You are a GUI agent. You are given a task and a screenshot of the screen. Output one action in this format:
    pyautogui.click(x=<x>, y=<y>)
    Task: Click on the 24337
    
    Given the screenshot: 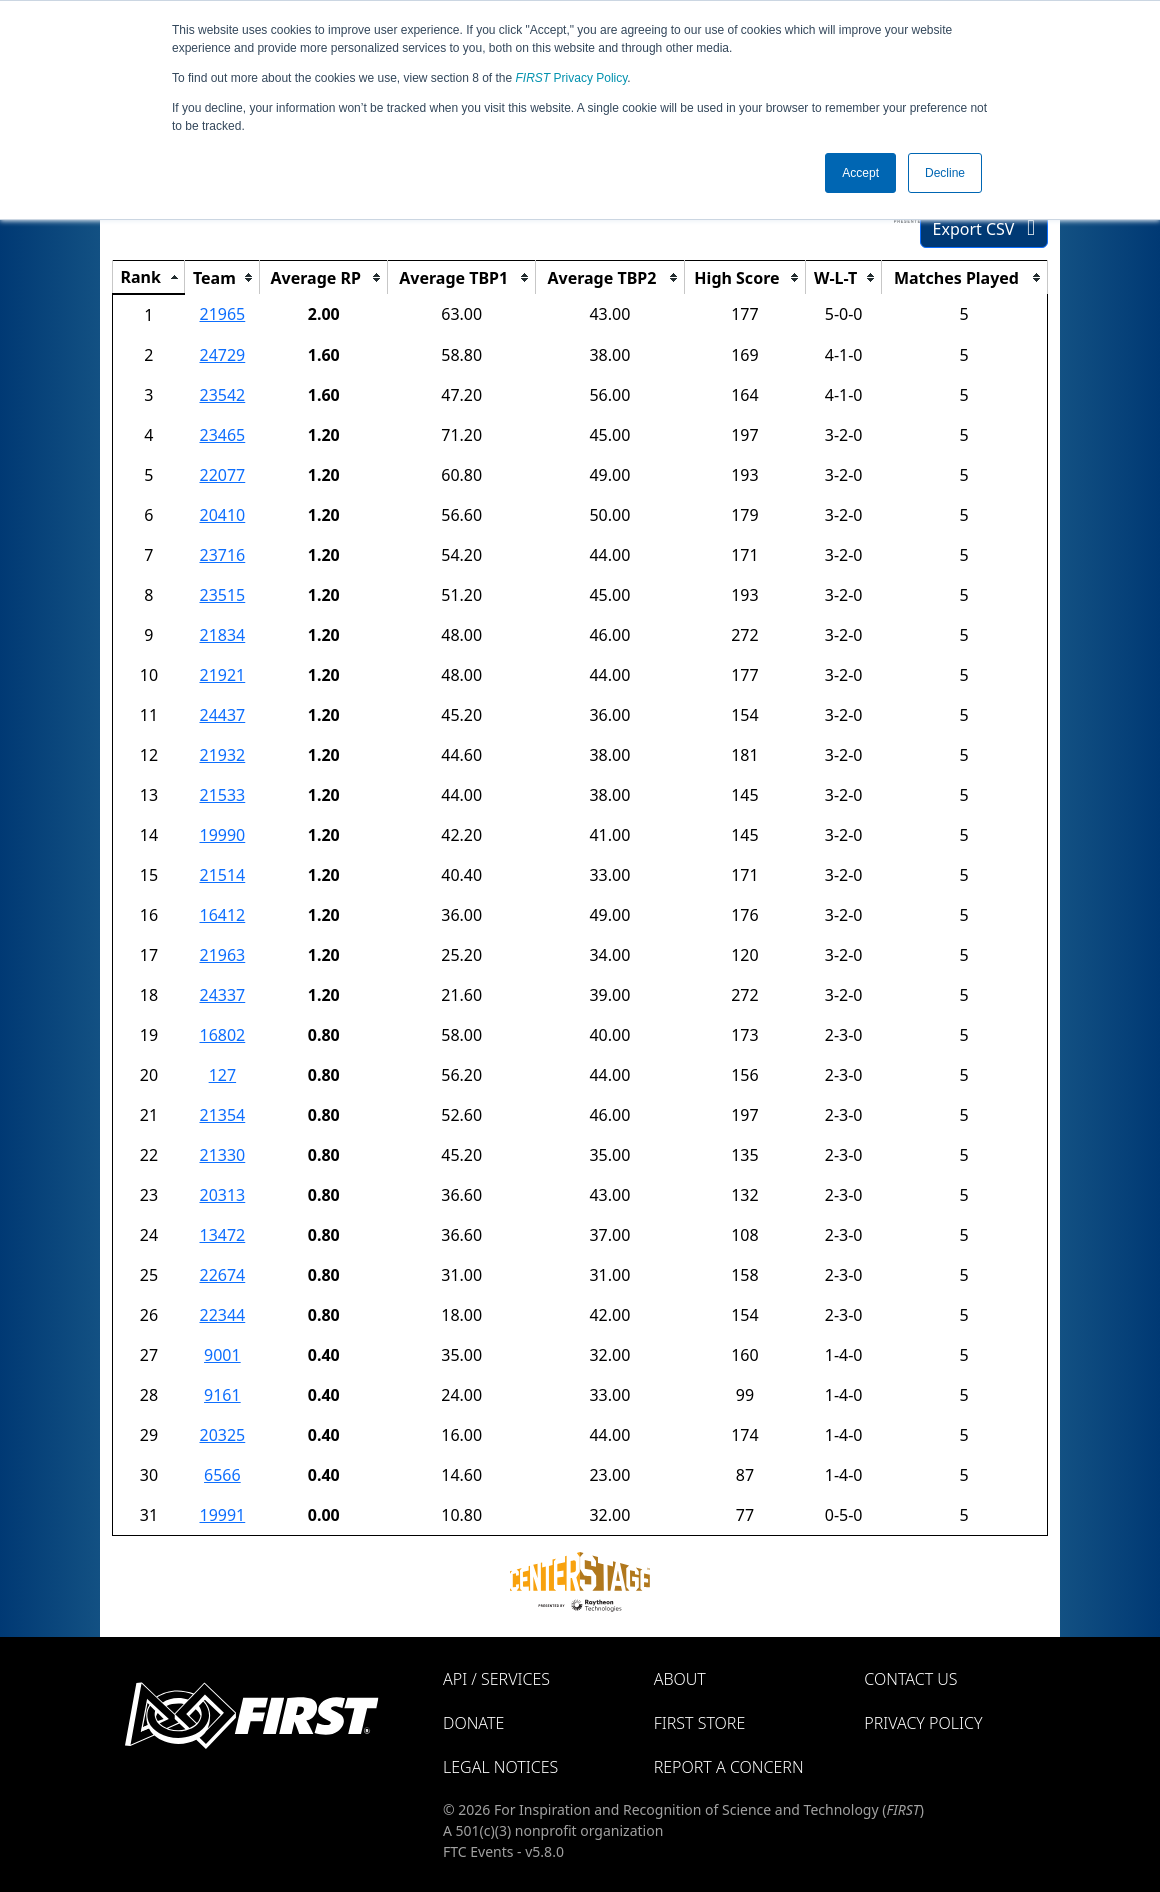 What is the action you would take?
    pyautogui.click(x=222, y=995)
    